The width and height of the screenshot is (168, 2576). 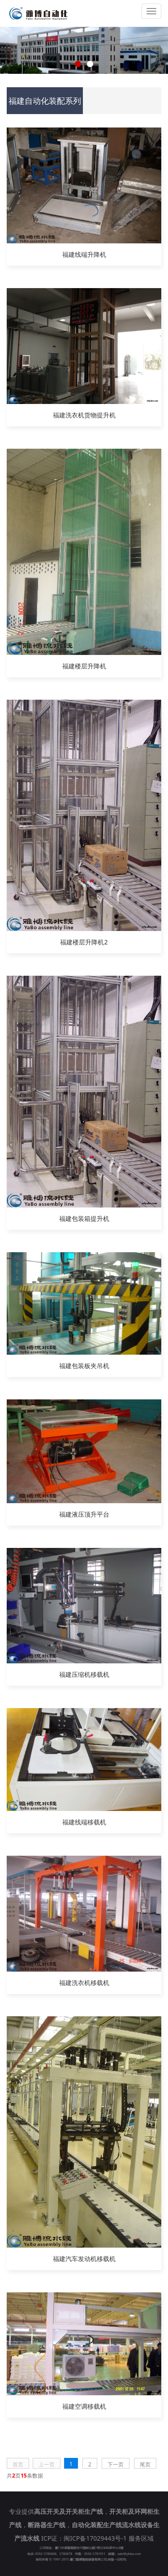 What do you see at coordinates (141, 2538) in the screenshot?
I see `服务区域` at bounding box center [141, 2538].